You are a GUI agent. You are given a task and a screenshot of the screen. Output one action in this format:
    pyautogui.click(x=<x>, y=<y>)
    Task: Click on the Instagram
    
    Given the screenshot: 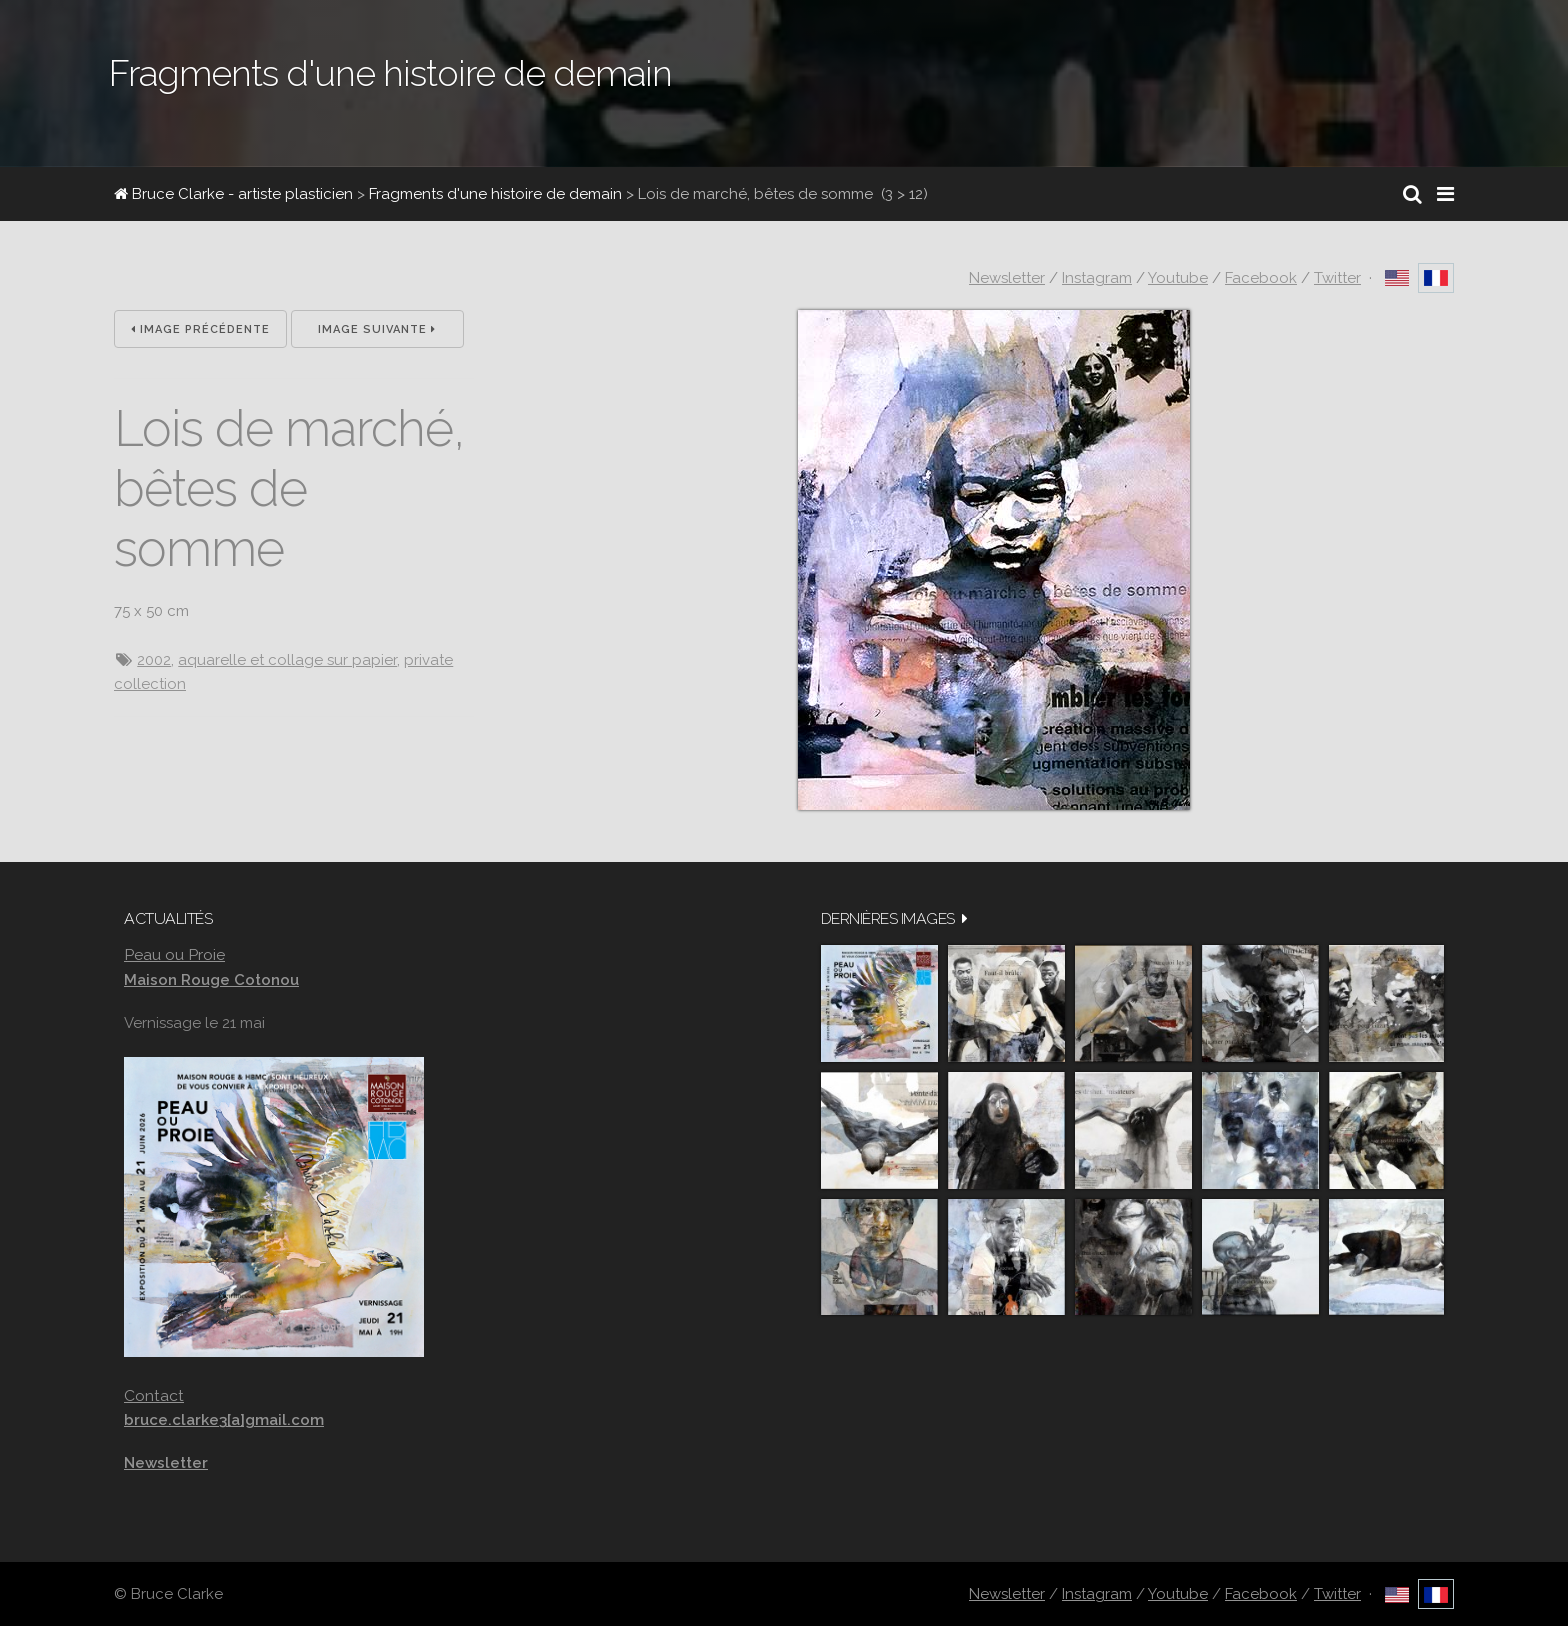 What is the action you would take?
    pyautogui.click(x=1097, y=278)
    